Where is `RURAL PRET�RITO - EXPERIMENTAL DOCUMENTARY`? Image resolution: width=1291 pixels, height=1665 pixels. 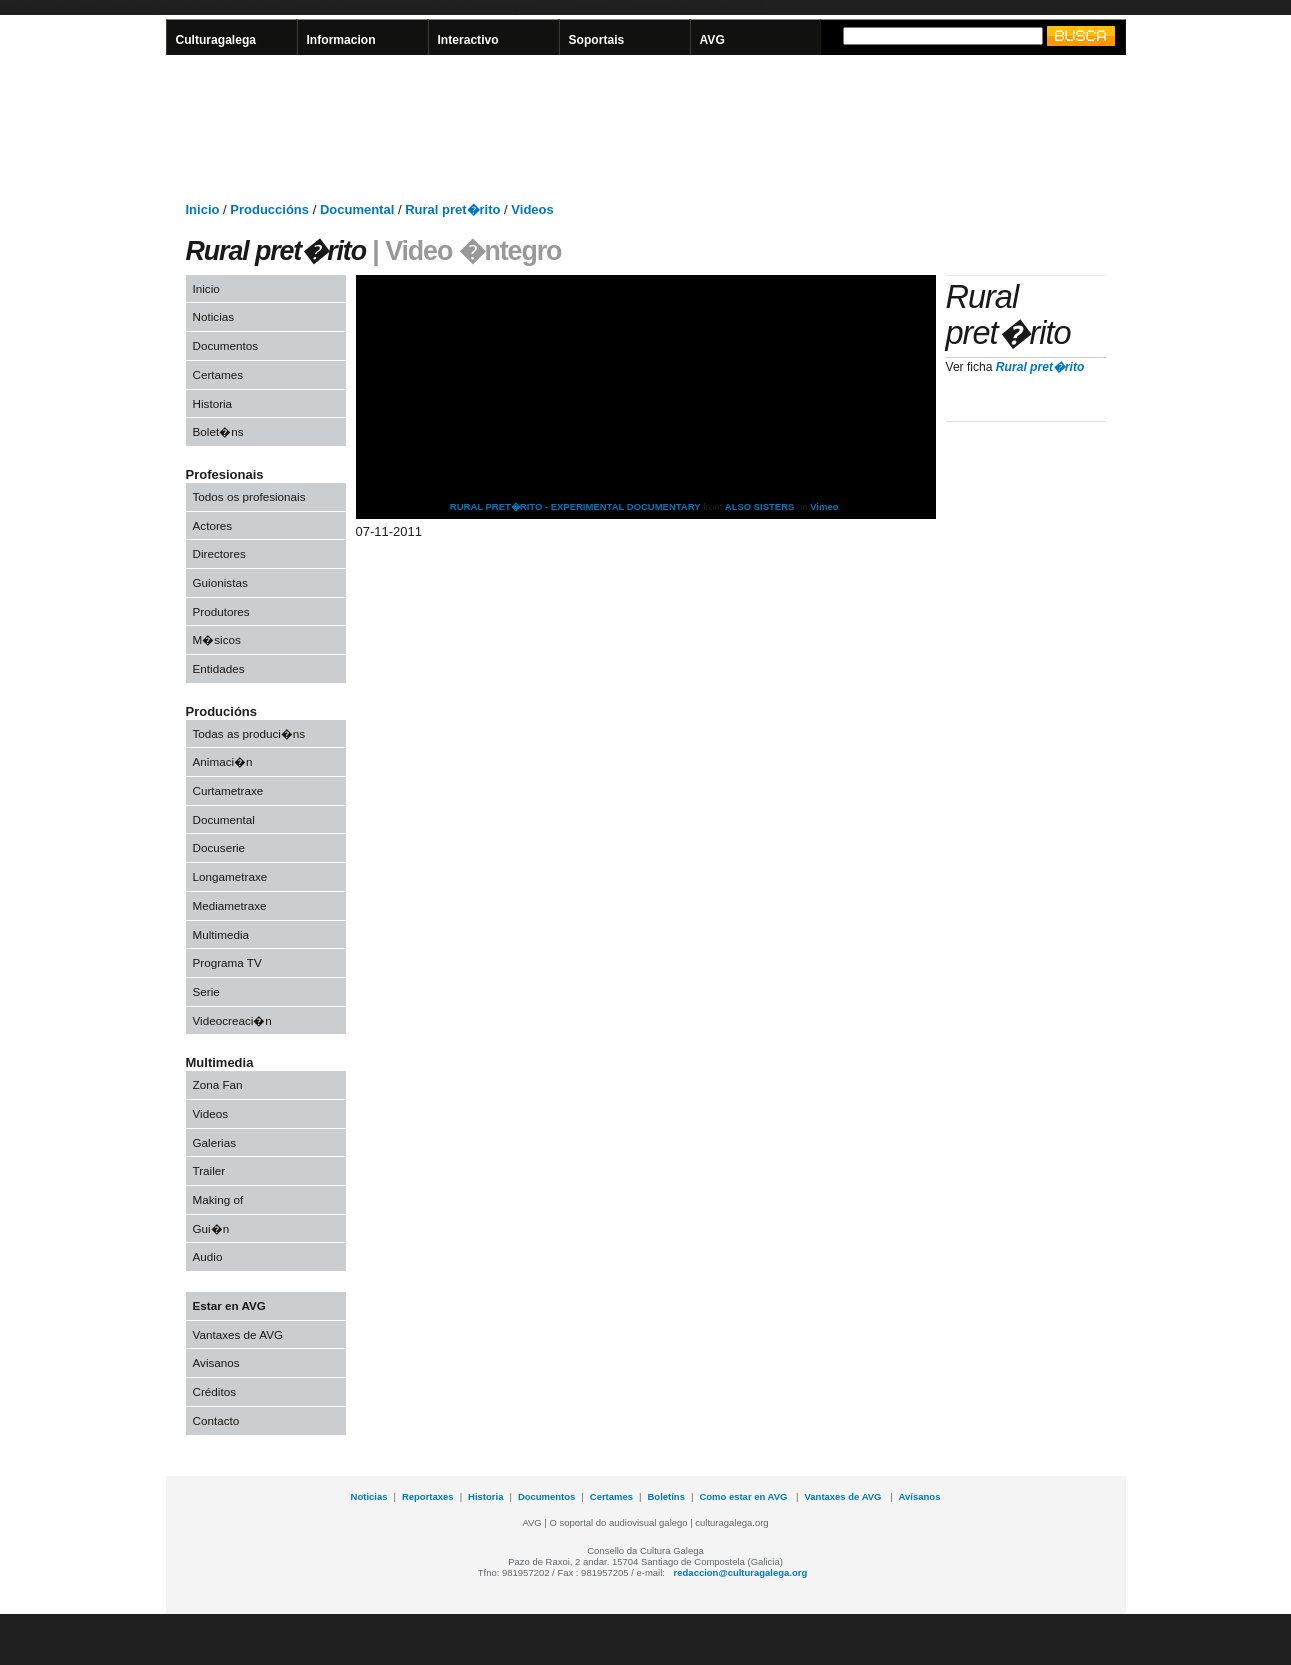
RURAL PRET�RITO - EXPERIMENTAL DOCUMENTARY is located at coordinates (575, 506).